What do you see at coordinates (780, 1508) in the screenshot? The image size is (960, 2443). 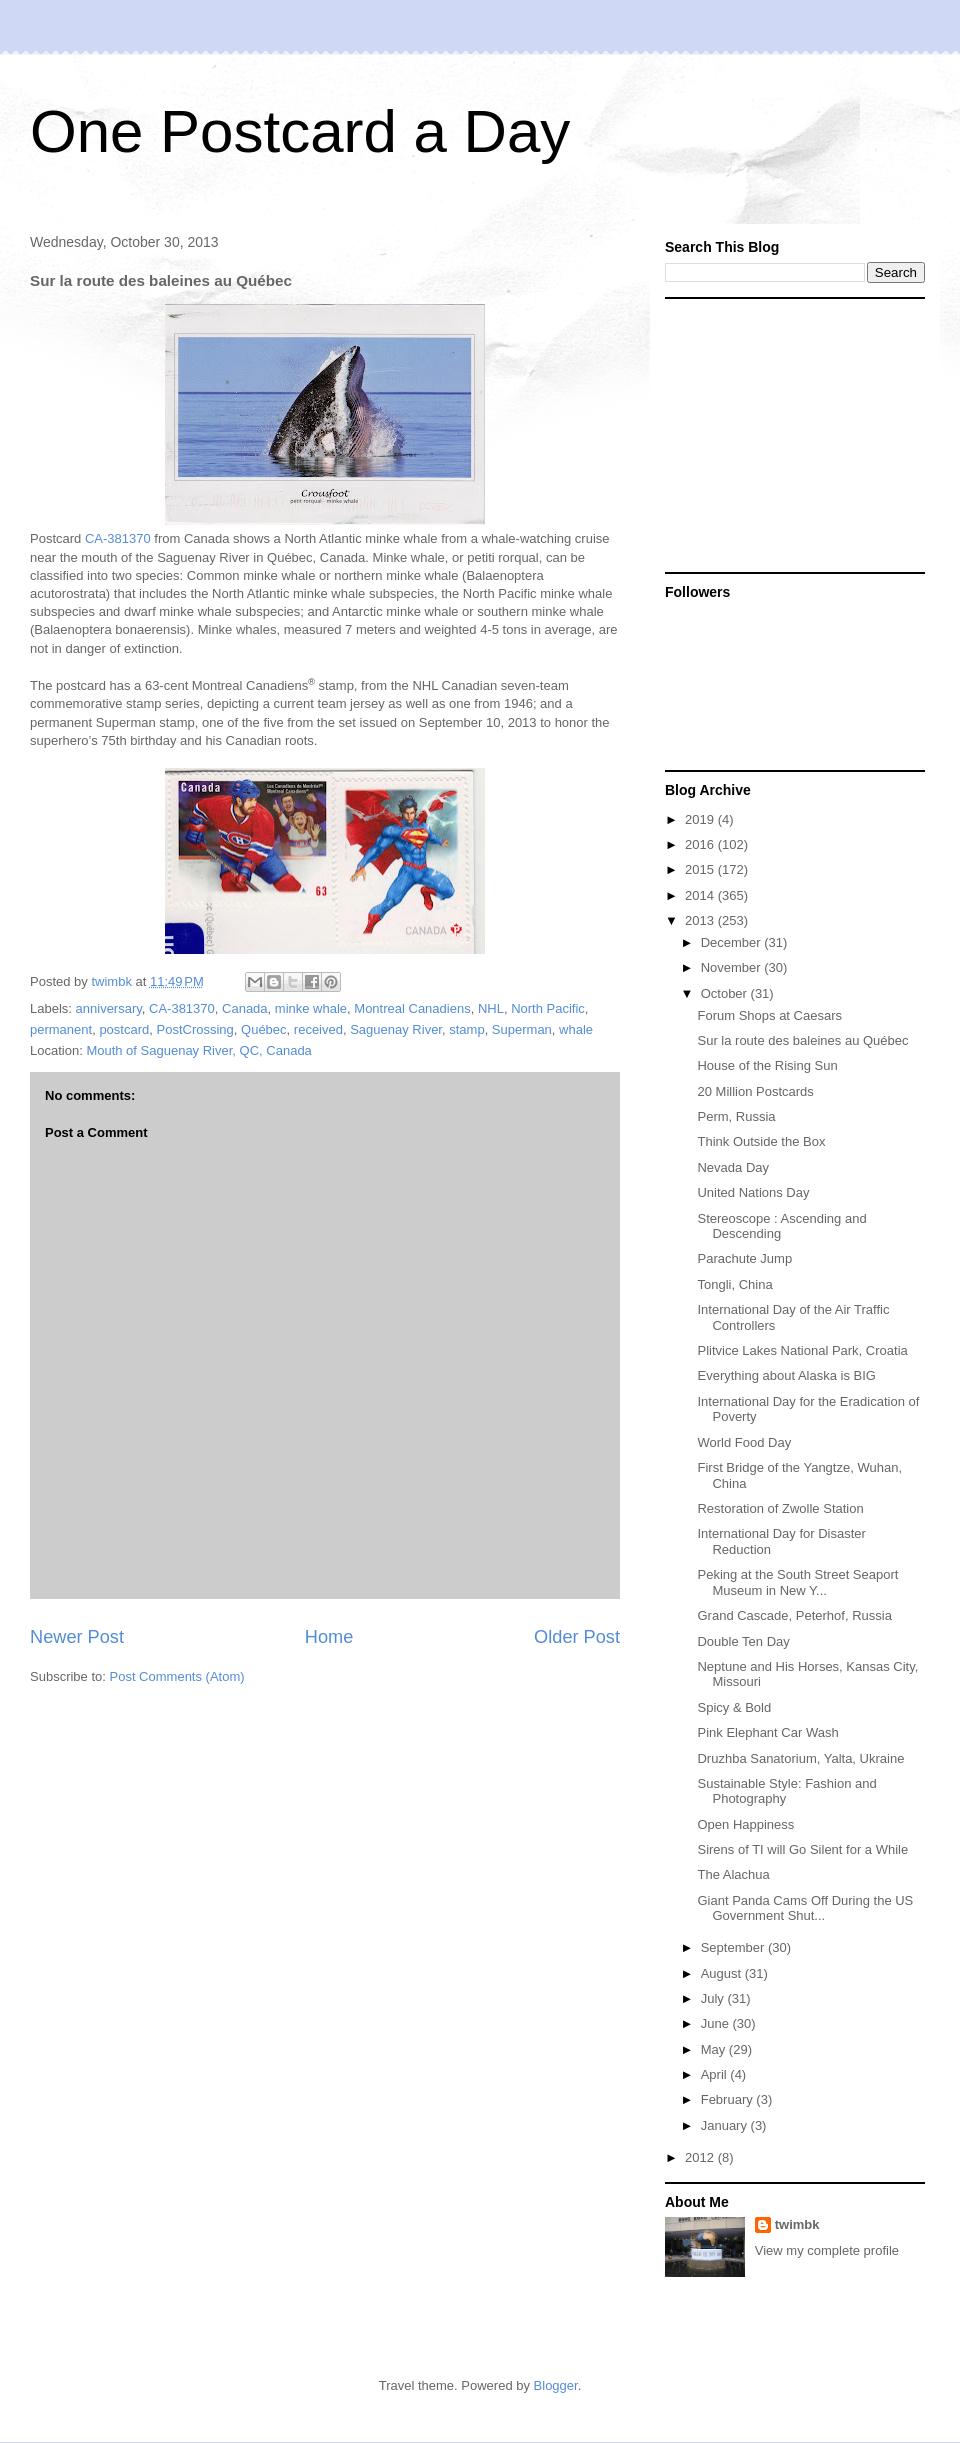 I see `Restoration of Zwolle Station` at bounding box center [780, 1508].